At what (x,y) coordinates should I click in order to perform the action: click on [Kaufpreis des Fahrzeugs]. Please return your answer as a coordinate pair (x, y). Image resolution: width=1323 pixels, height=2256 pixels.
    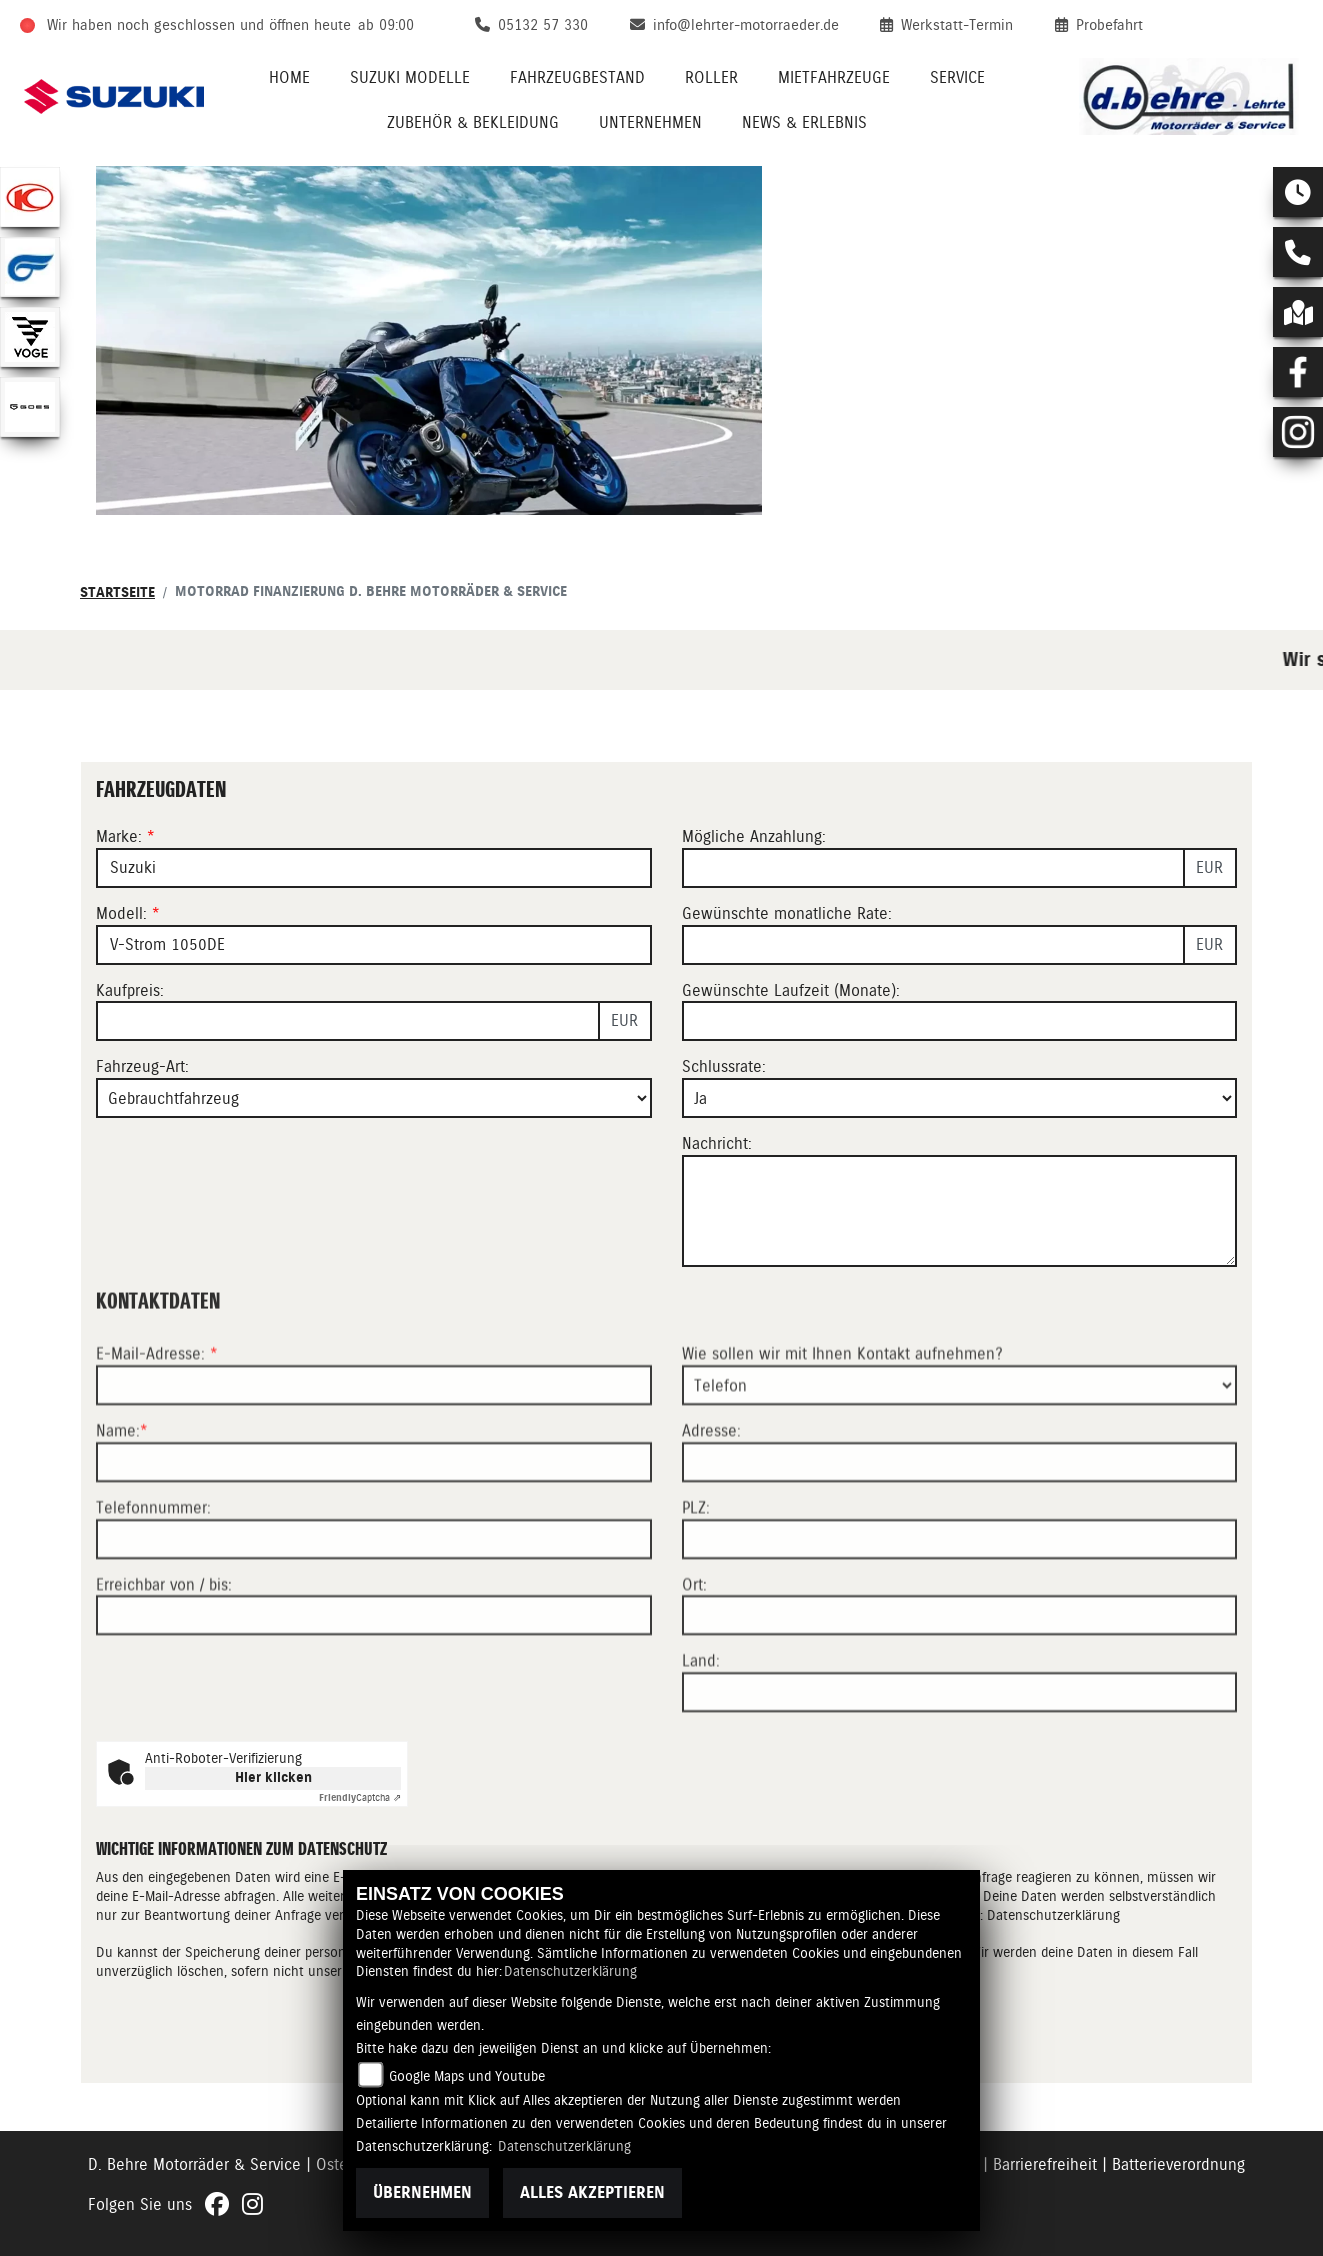
    Looking at the image, I should click on (348, 1021).